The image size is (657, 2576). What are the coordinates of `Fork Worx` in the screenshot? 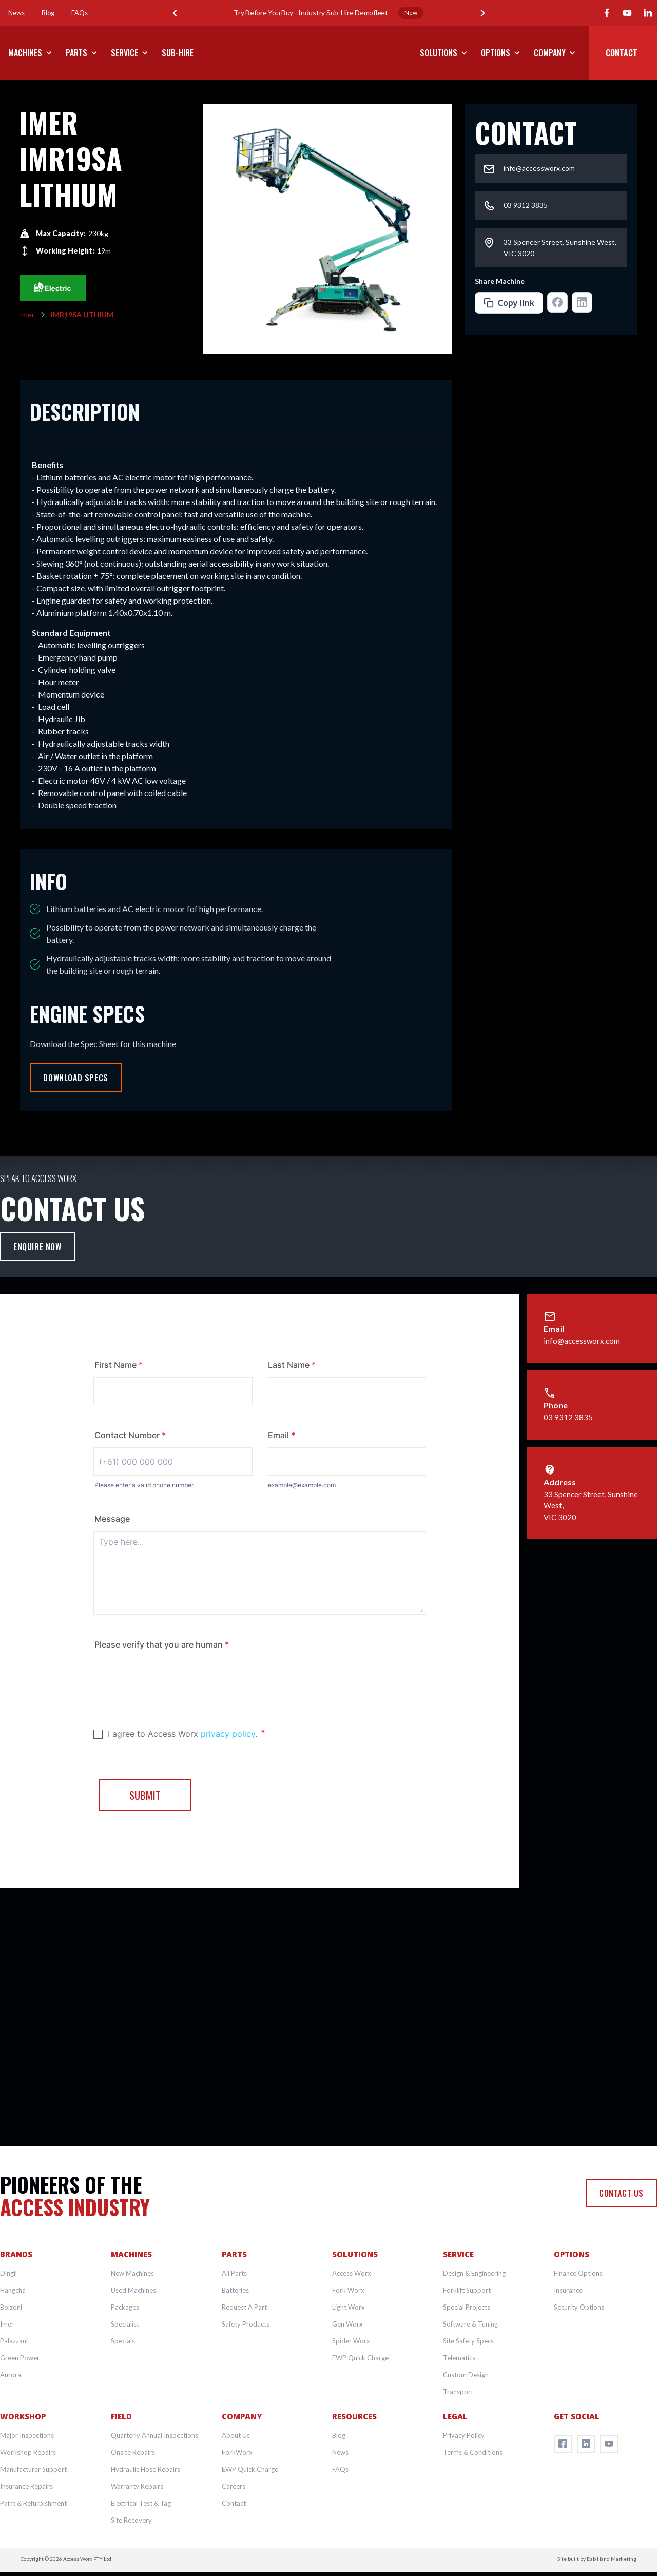 It's located at (348, 2290).